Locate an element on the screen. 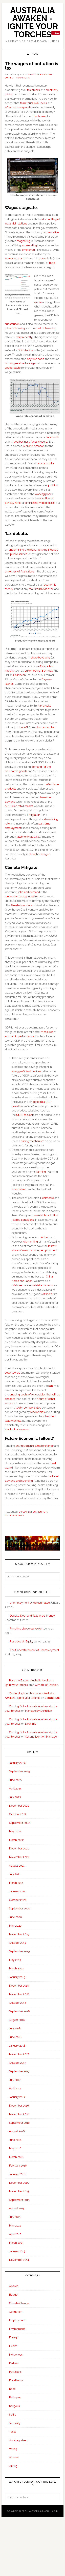 The image size is (65, 2576). Satire is located at coordinates (12, 2414).